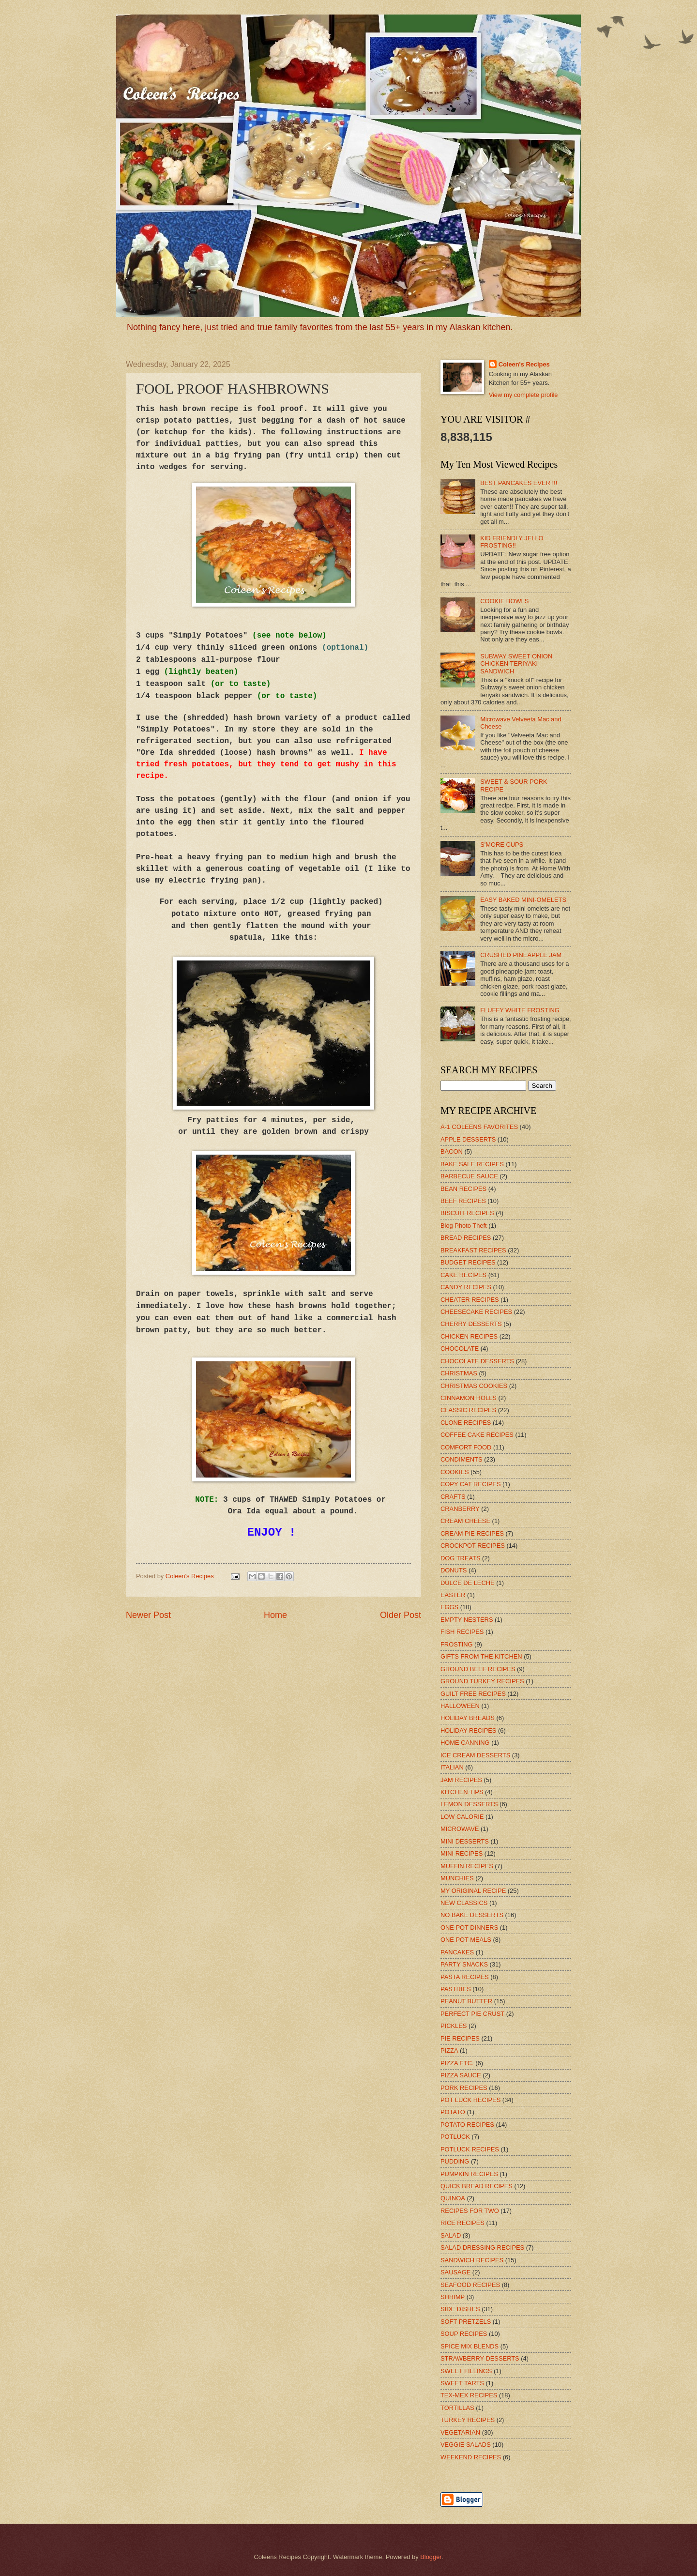 The width and height of the screenshot is (697, 2576). What do you see at coordinates (453, 1595) in the screenshot?
I see `EASTER` at bounding box center [453, 1595].